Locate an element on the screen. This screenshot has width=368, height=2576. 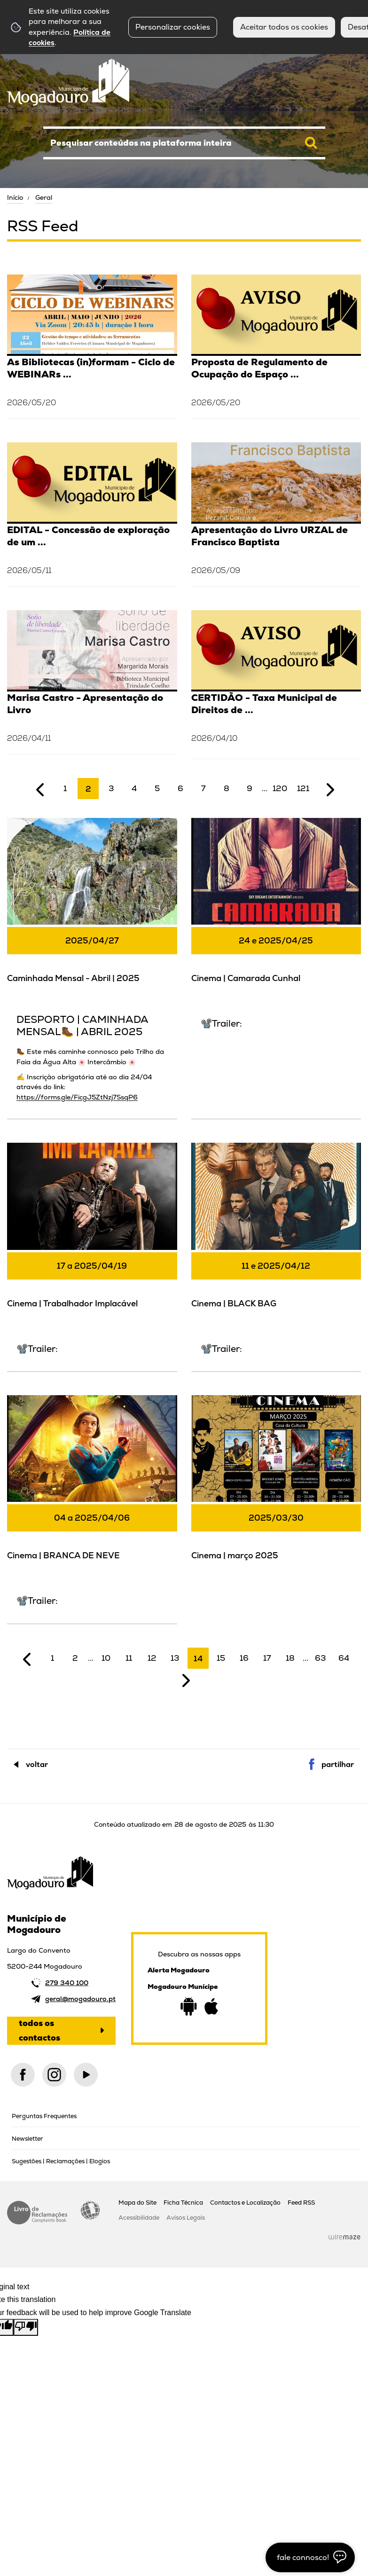
Avisos Legais is located at coordinates (185, 2218).